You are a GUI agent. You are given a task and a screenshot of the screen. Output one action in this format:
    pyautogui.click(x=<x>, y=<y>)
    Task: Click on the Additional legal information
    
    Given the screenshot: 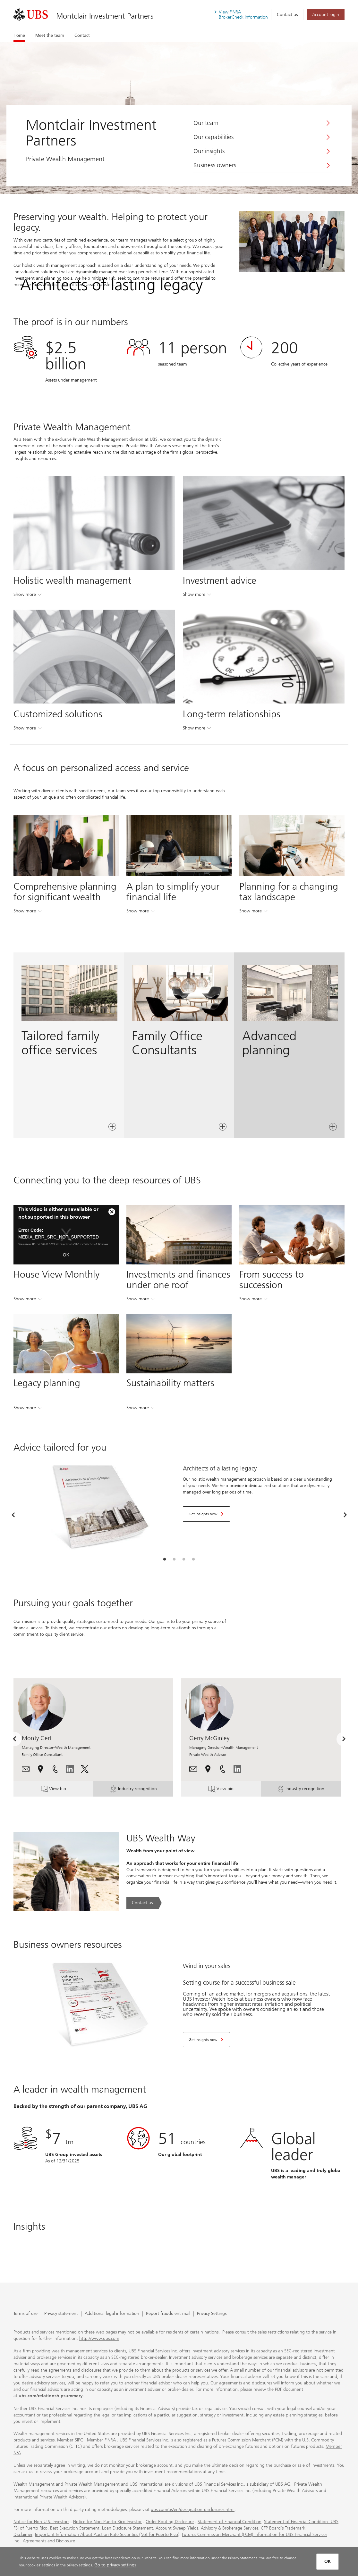 What is the action you would take?
    pyautogui.click(x=112, y=2313)
    